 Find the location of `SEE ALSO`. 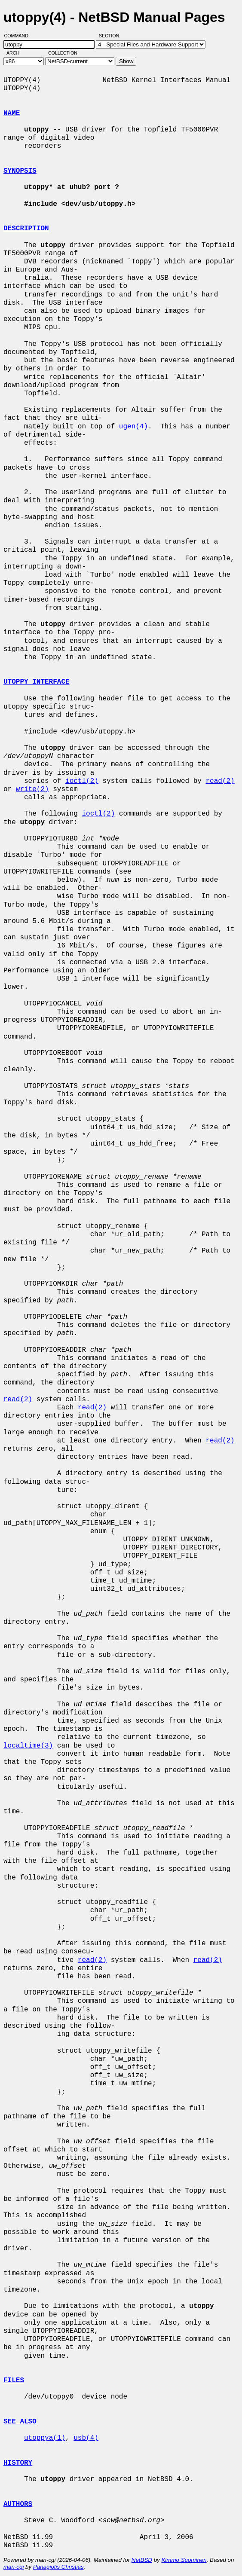

SEE ALSO is located at coordinates (20, 2421).